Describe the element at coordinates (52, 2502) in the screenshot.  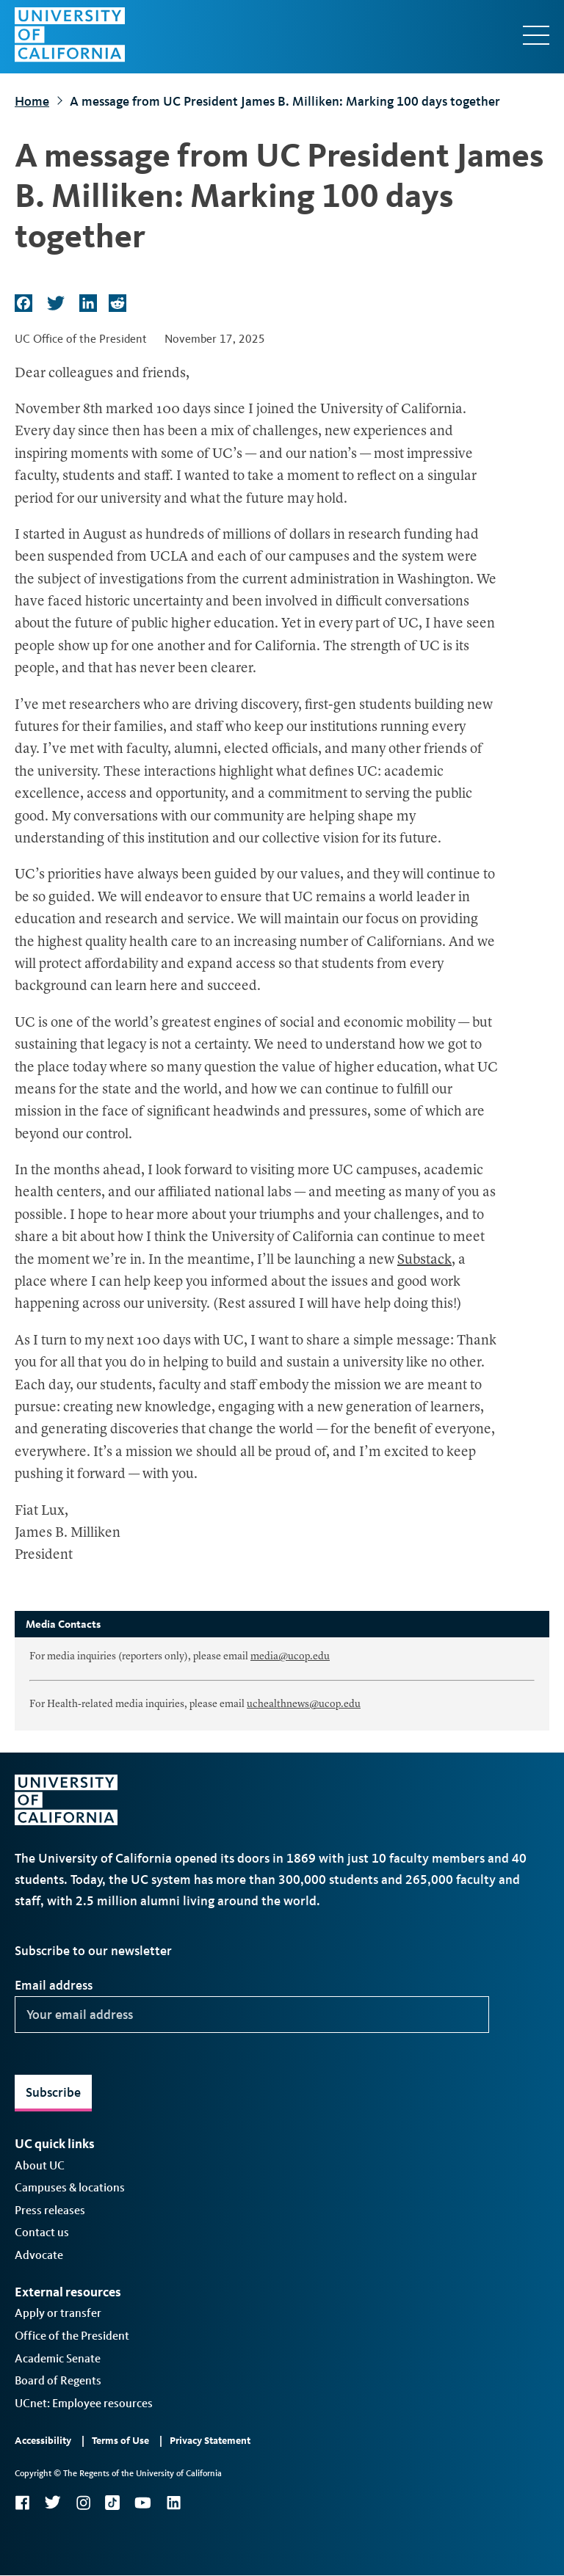
I see `Twitter` at that location.